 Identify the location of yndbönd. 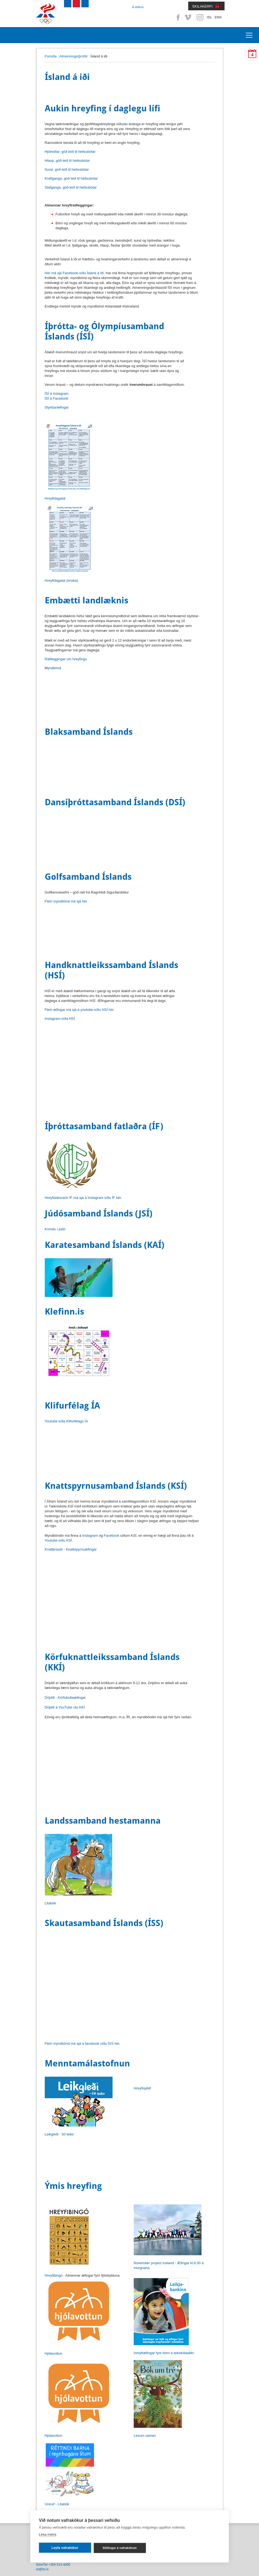
(54, 668).